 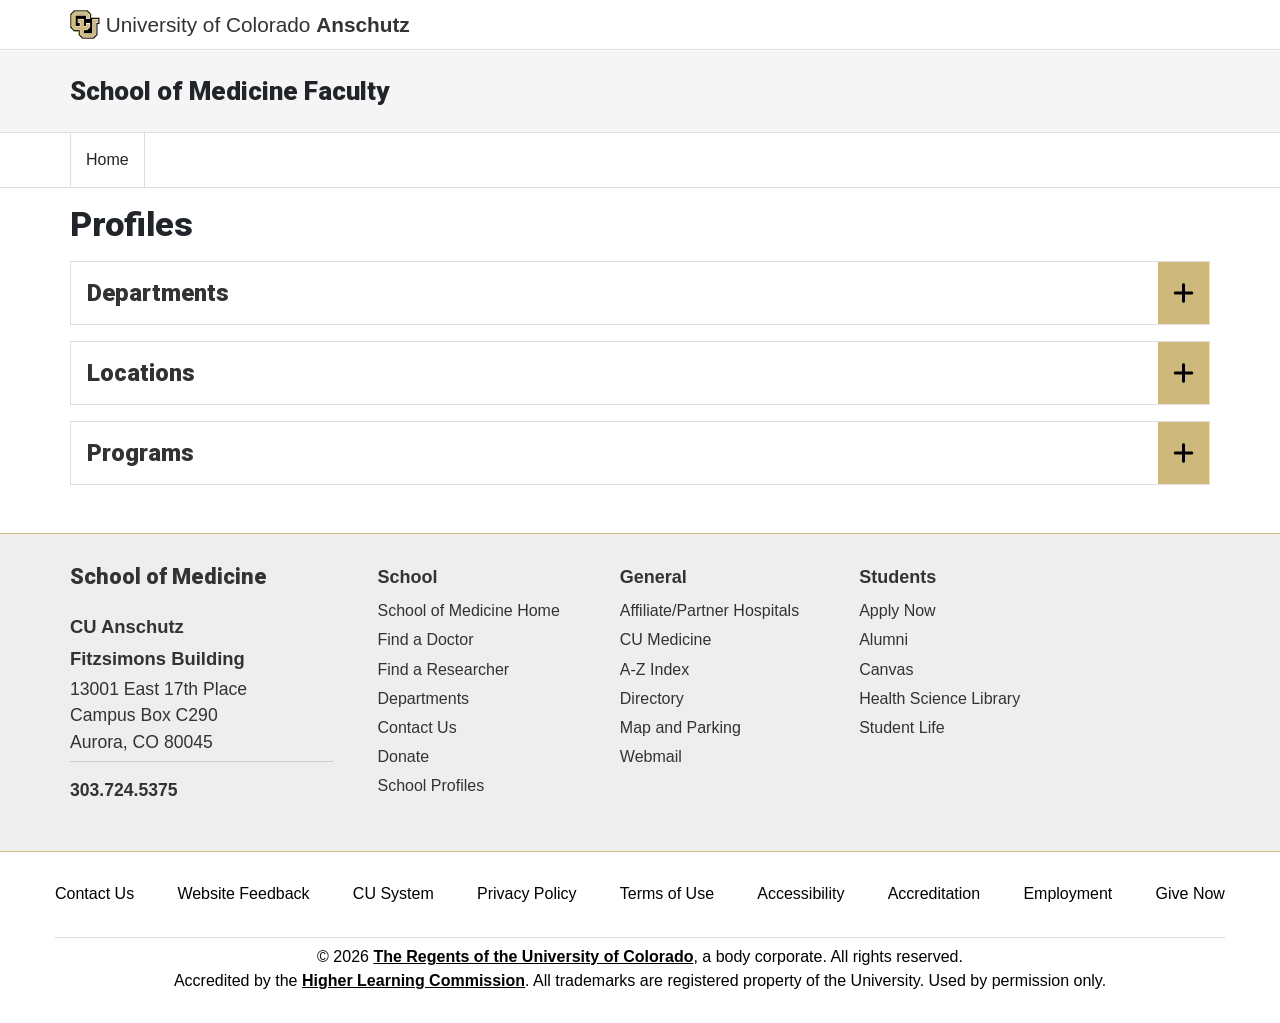 What do you see at coordinates (651, 756) in the screenshot?
I see `Webmail` at bounding box center [651, 756].